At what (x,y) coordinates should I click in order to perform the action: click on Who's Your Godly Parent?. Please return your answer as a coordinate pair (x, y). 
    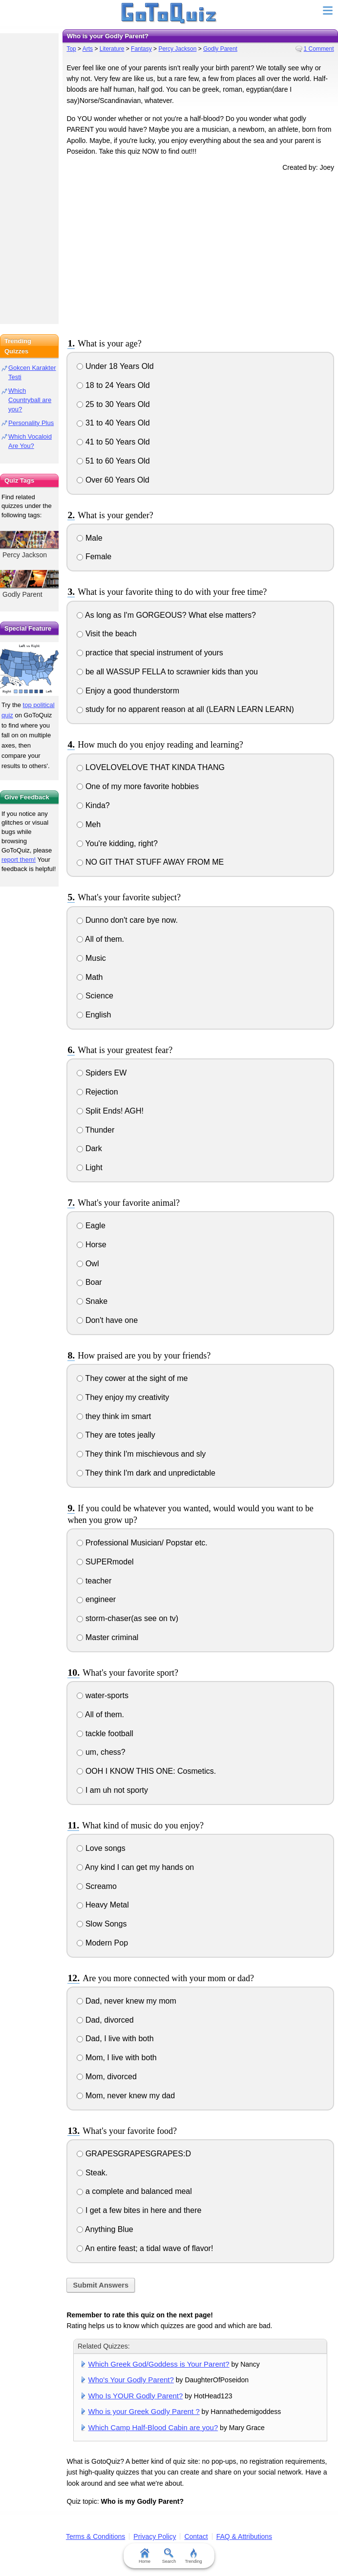
    Looking at the image, I should click on (131, 2379).